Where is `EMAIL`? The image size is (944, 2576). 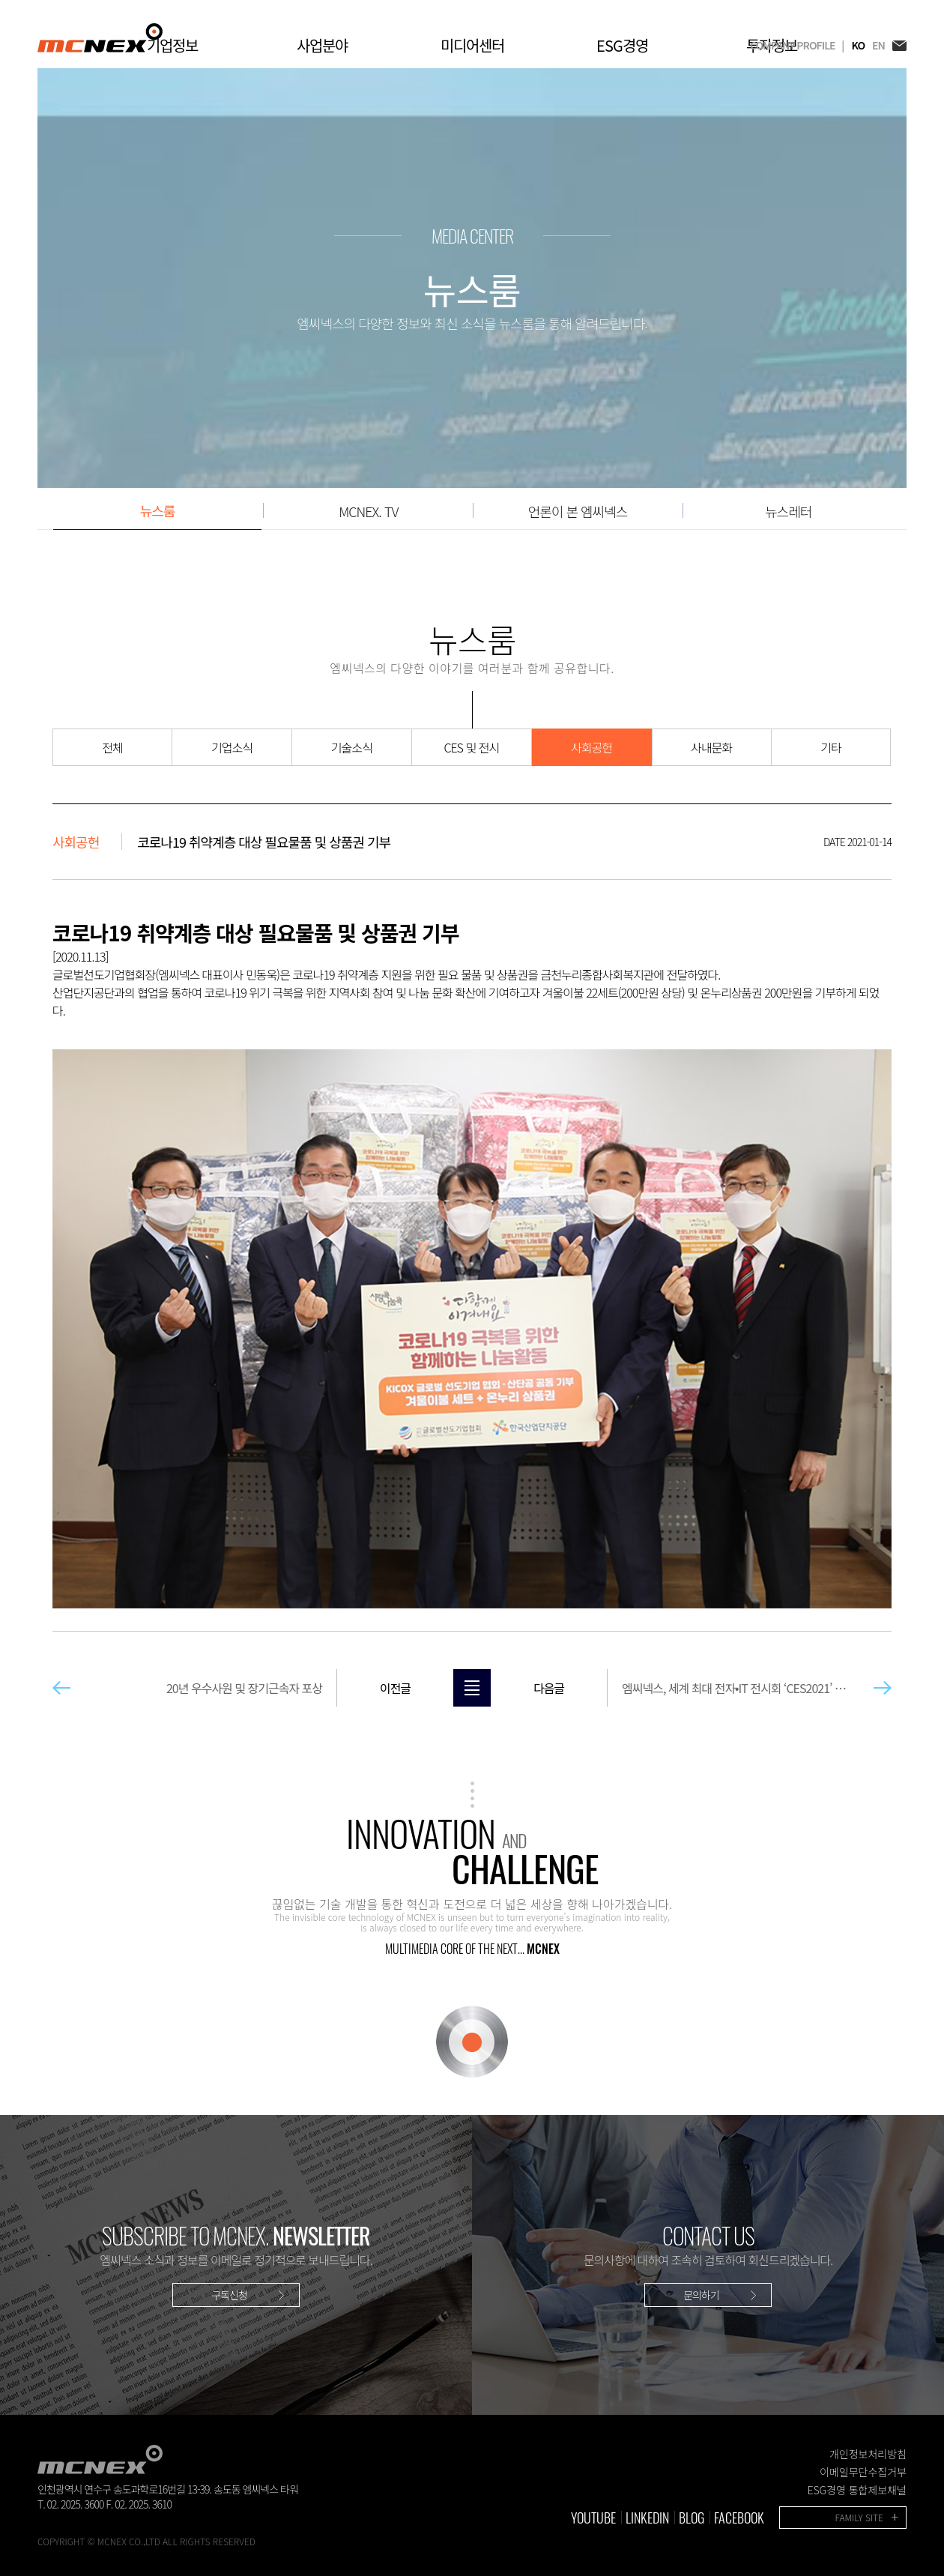
EMAIL is located at coordinates (899, 45).